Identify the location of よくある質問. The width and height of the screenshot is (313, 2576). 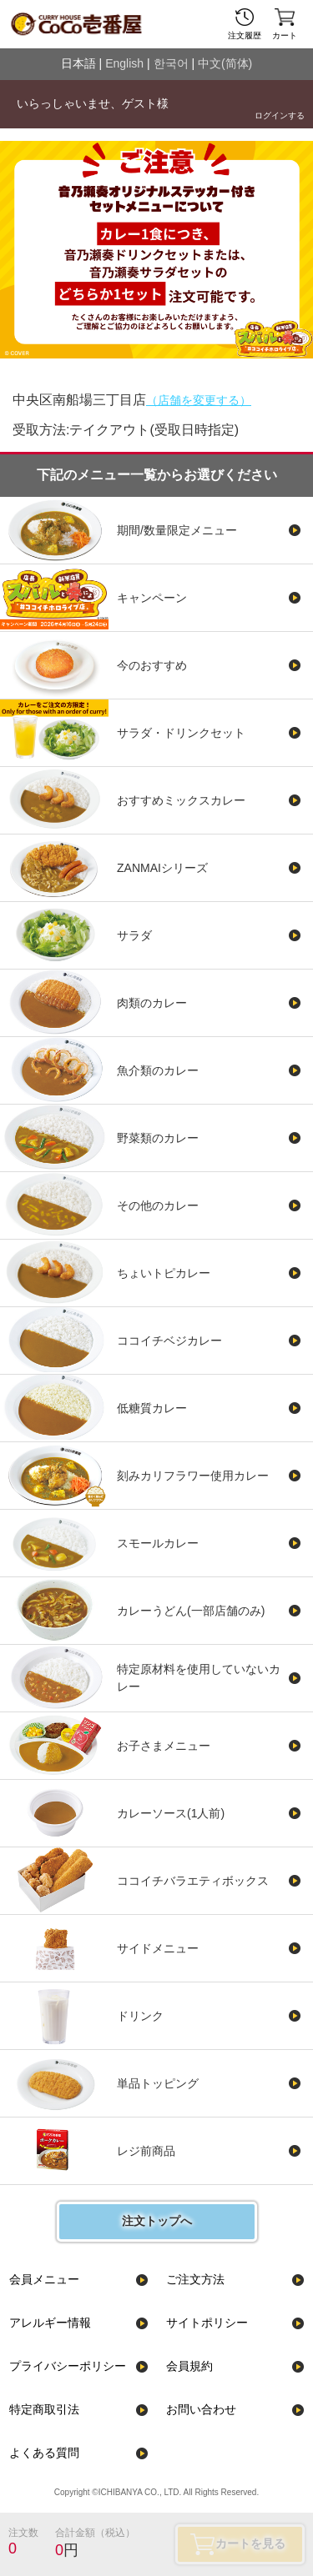
(44, 2452).